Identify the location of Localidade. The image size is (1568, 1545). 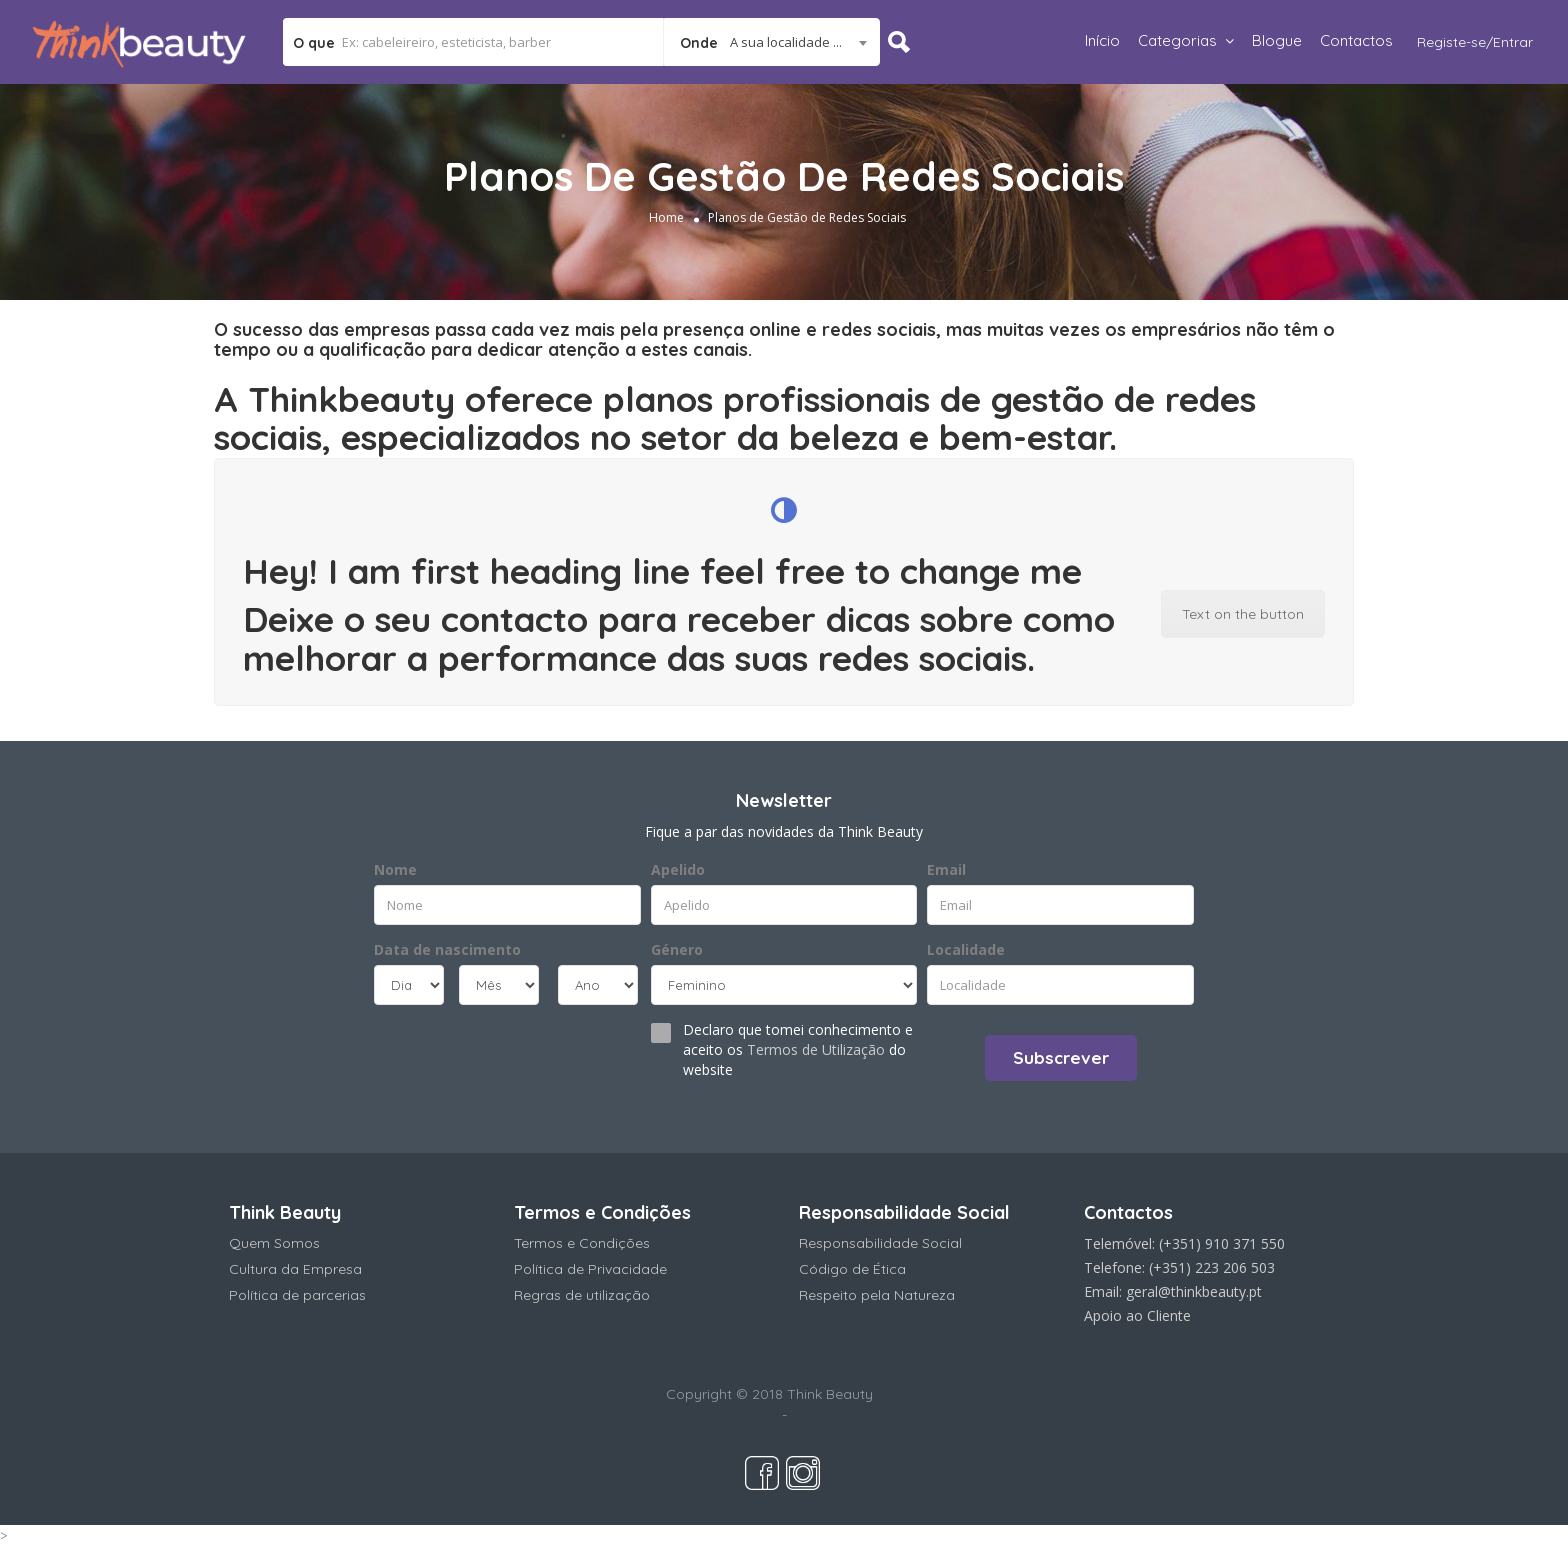
(966, 949).